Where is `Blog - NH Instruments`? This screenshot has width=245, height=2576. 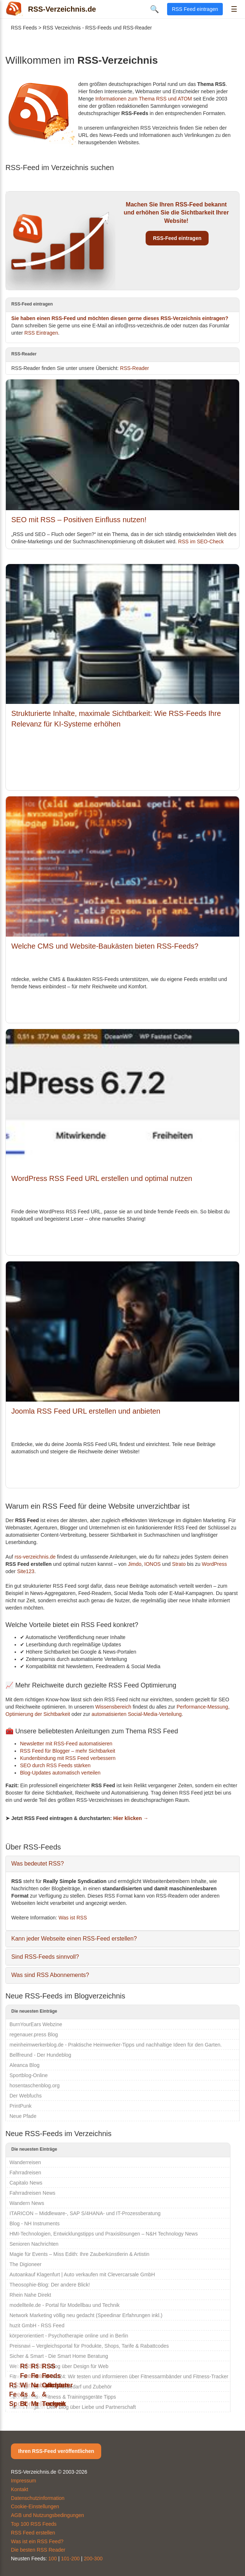 Blog - NH Instruments is located at coordinates (34, 2223).